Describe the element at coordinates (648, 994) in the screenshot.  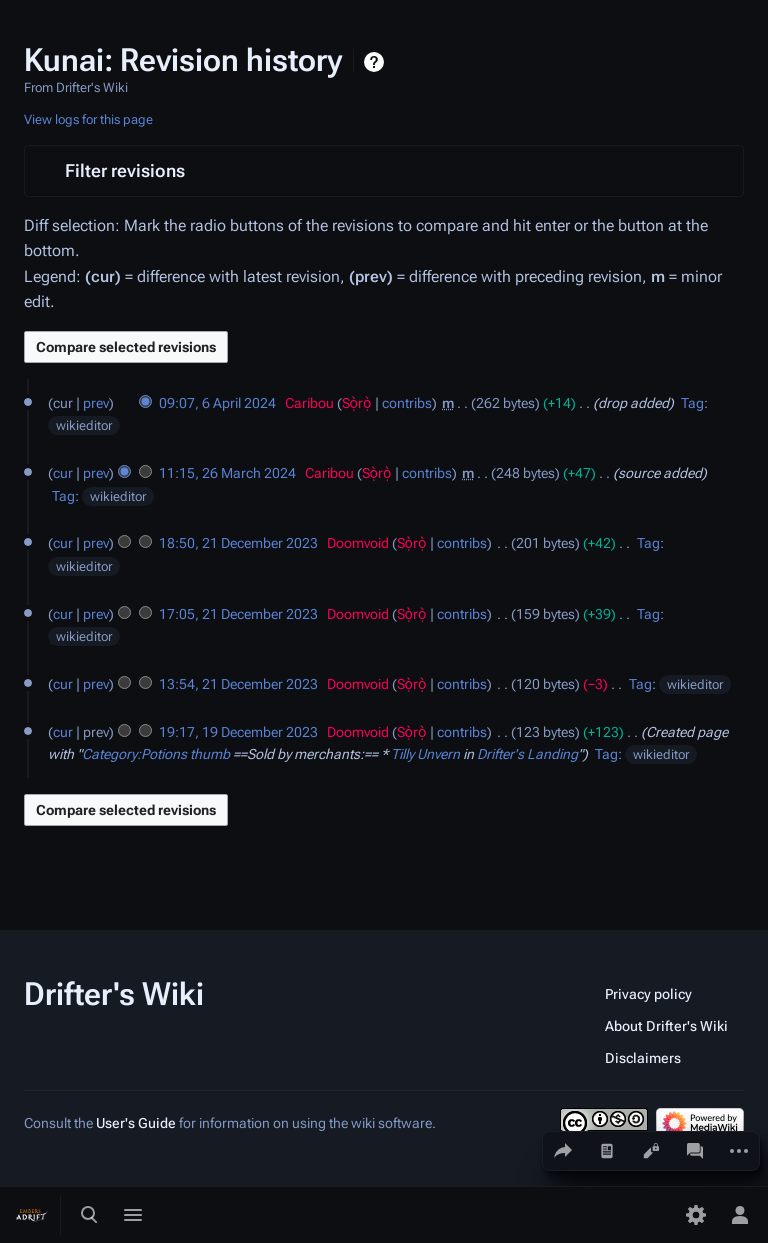
I see `Privacy policy` at that location.